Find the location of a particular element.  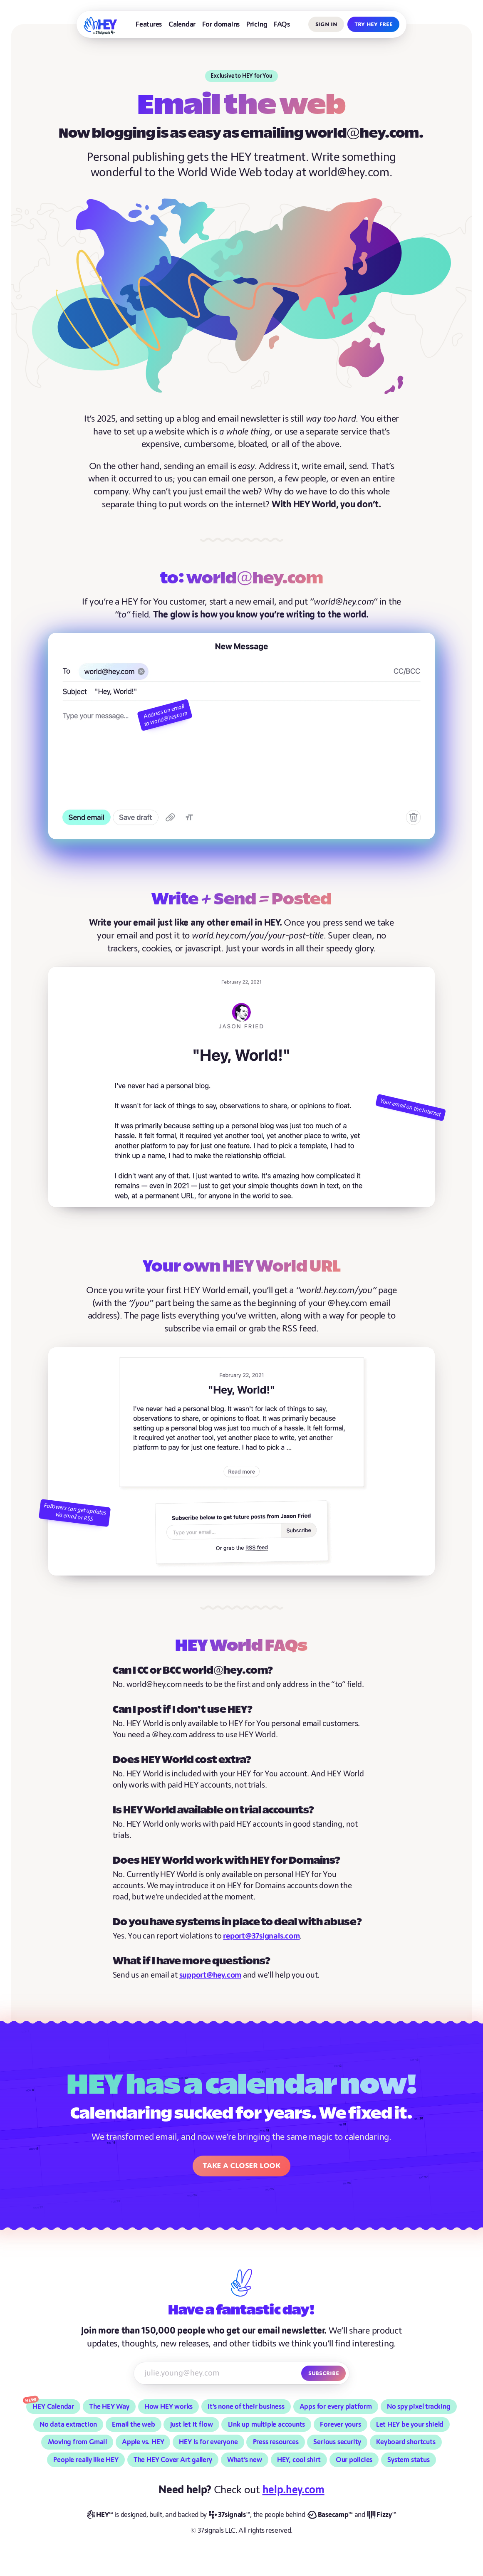

Apps for every platform is located at coordinates (336, 2406).